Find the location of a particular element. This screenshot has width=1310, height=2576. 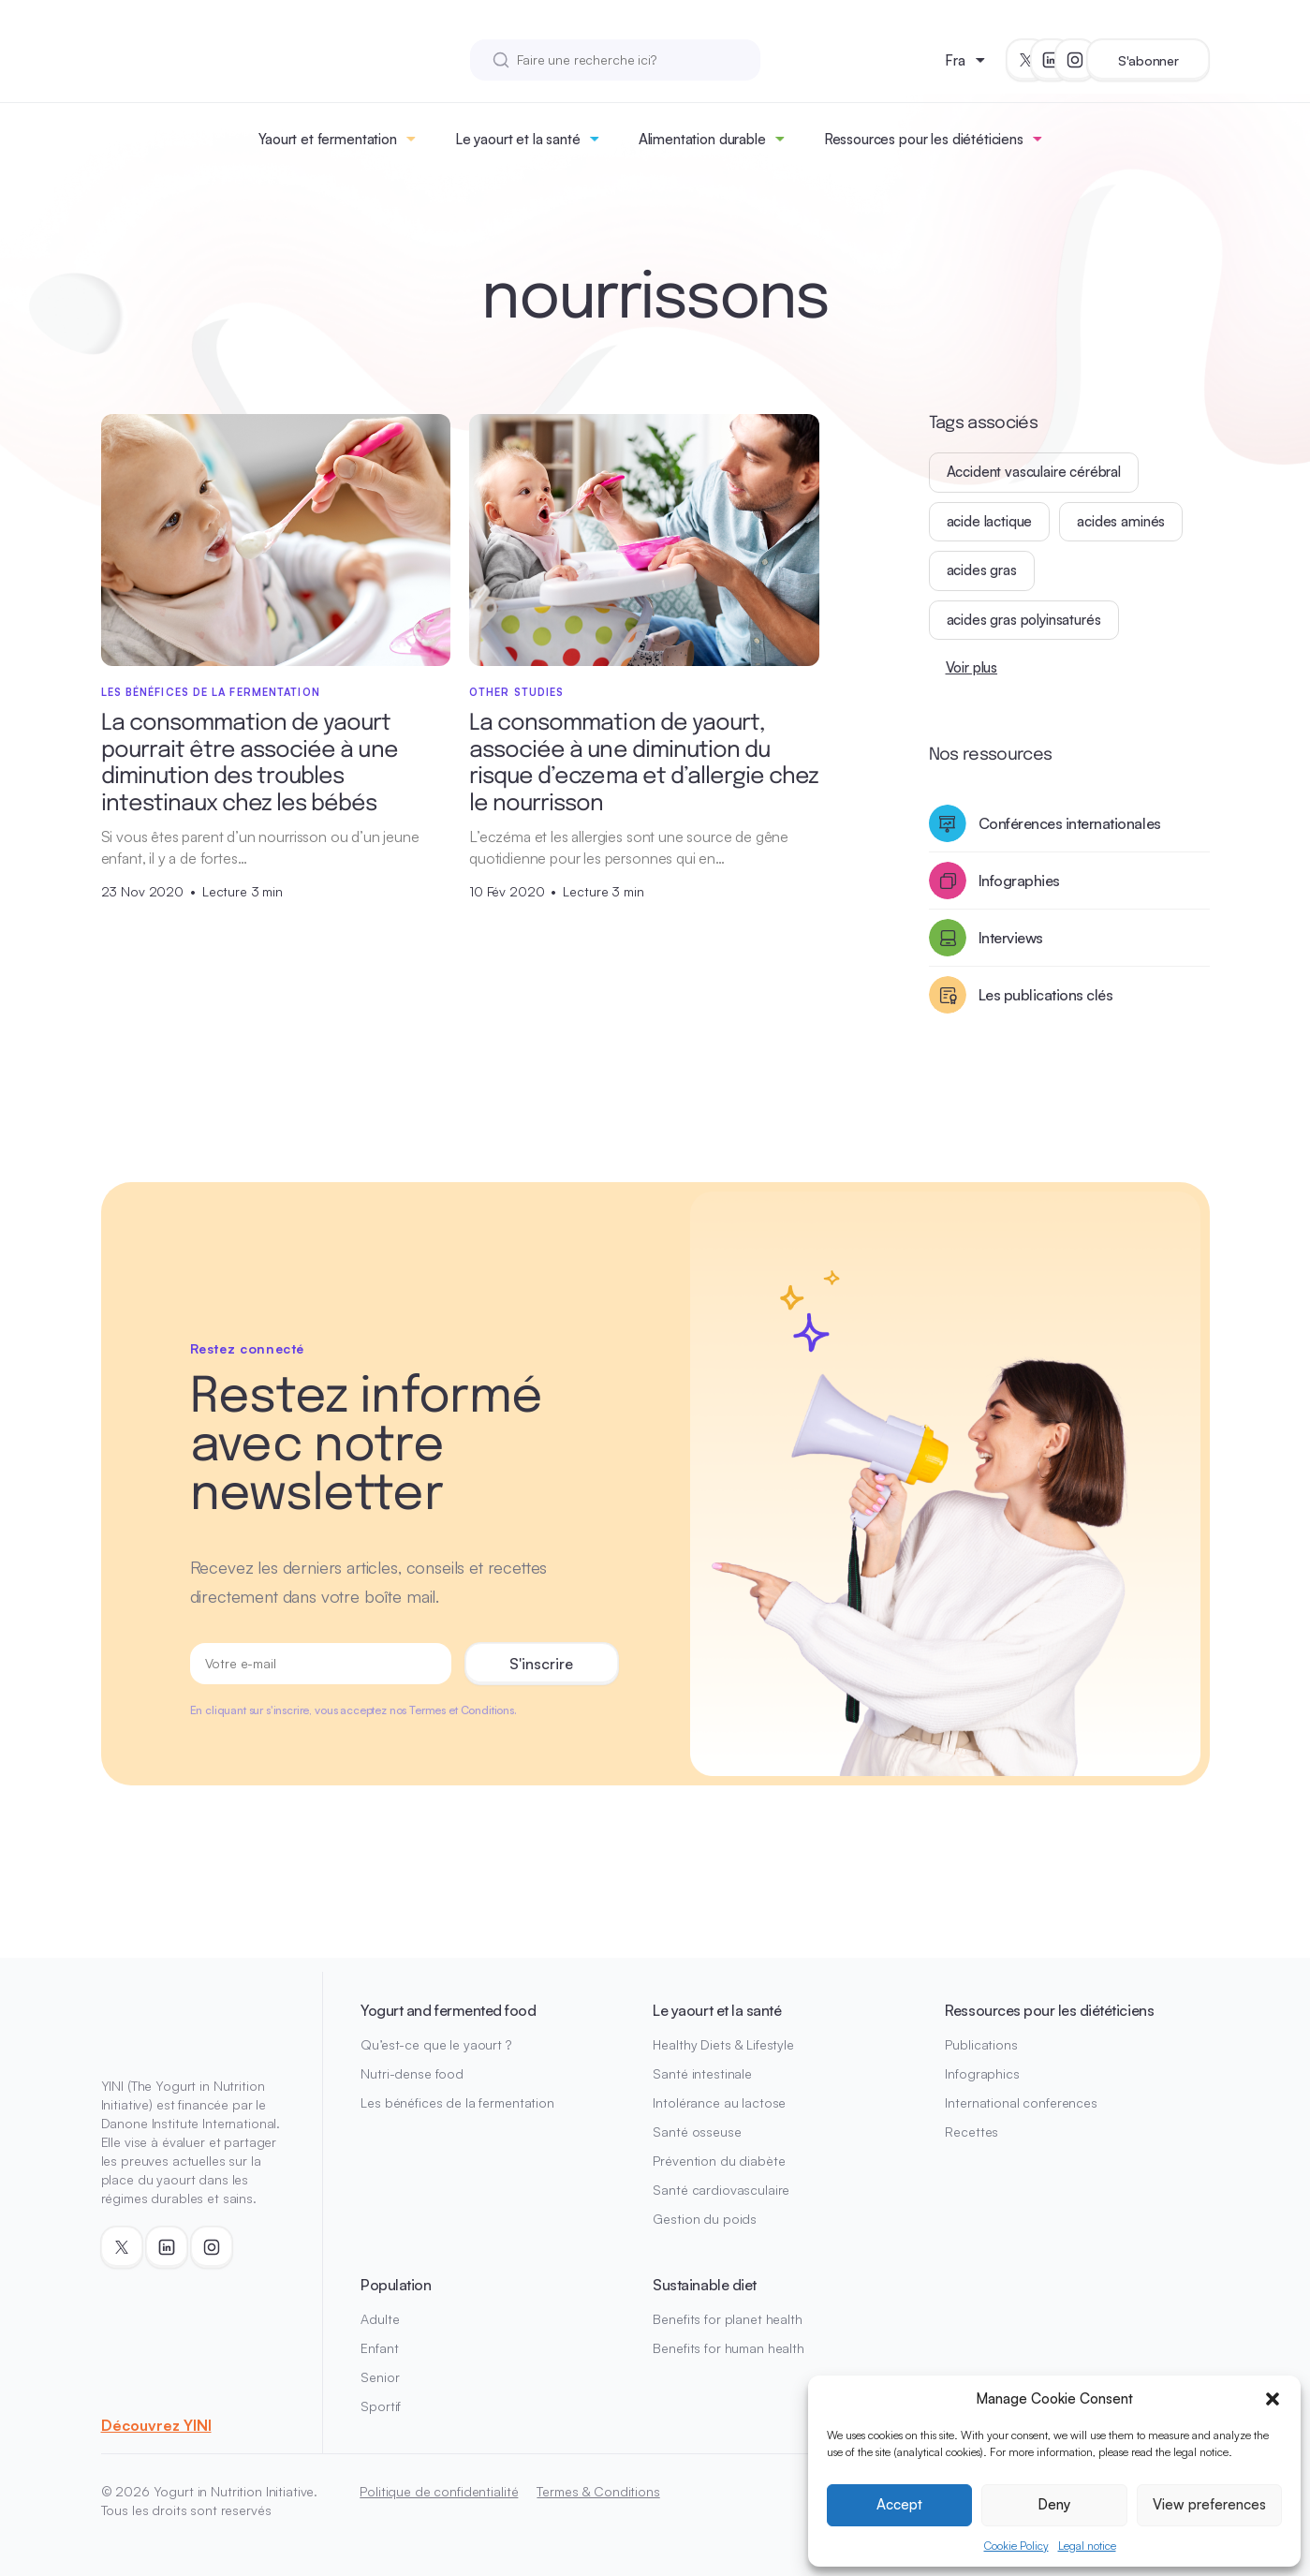

Adulte is located at coordinates (380, 2319).